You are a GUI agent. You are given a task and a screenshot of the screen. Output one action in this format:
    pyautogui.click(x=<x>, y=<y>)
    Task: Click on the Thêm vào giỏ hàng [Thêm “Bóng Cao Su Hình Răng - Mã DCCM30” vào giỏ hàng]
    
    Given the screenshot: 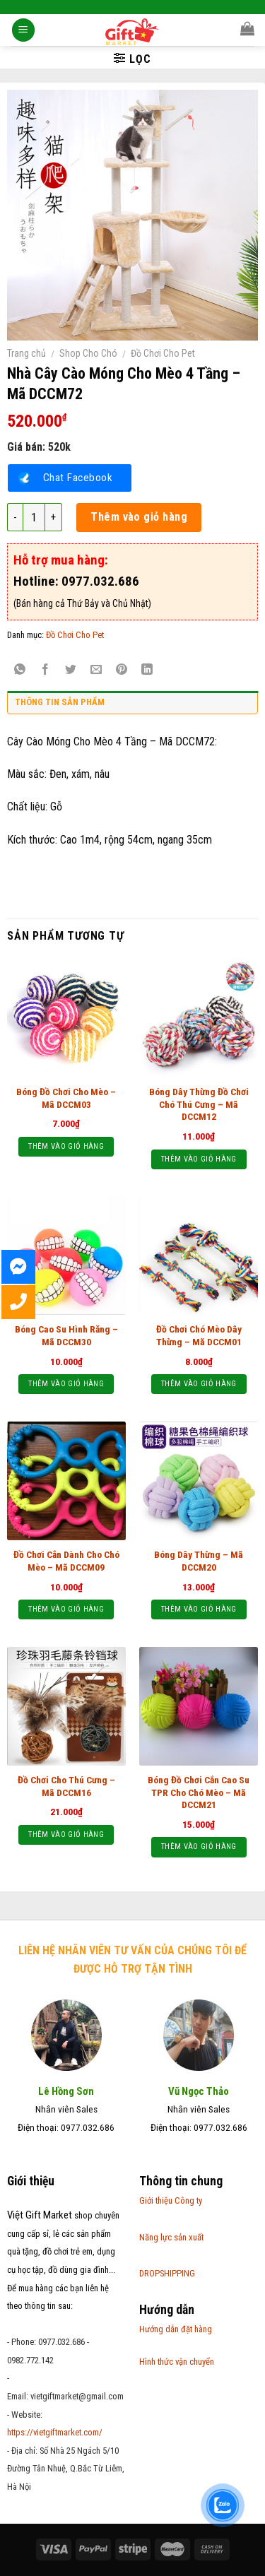 What is the action you would take?
    pyautogui.click(x=66, y=1383)
    